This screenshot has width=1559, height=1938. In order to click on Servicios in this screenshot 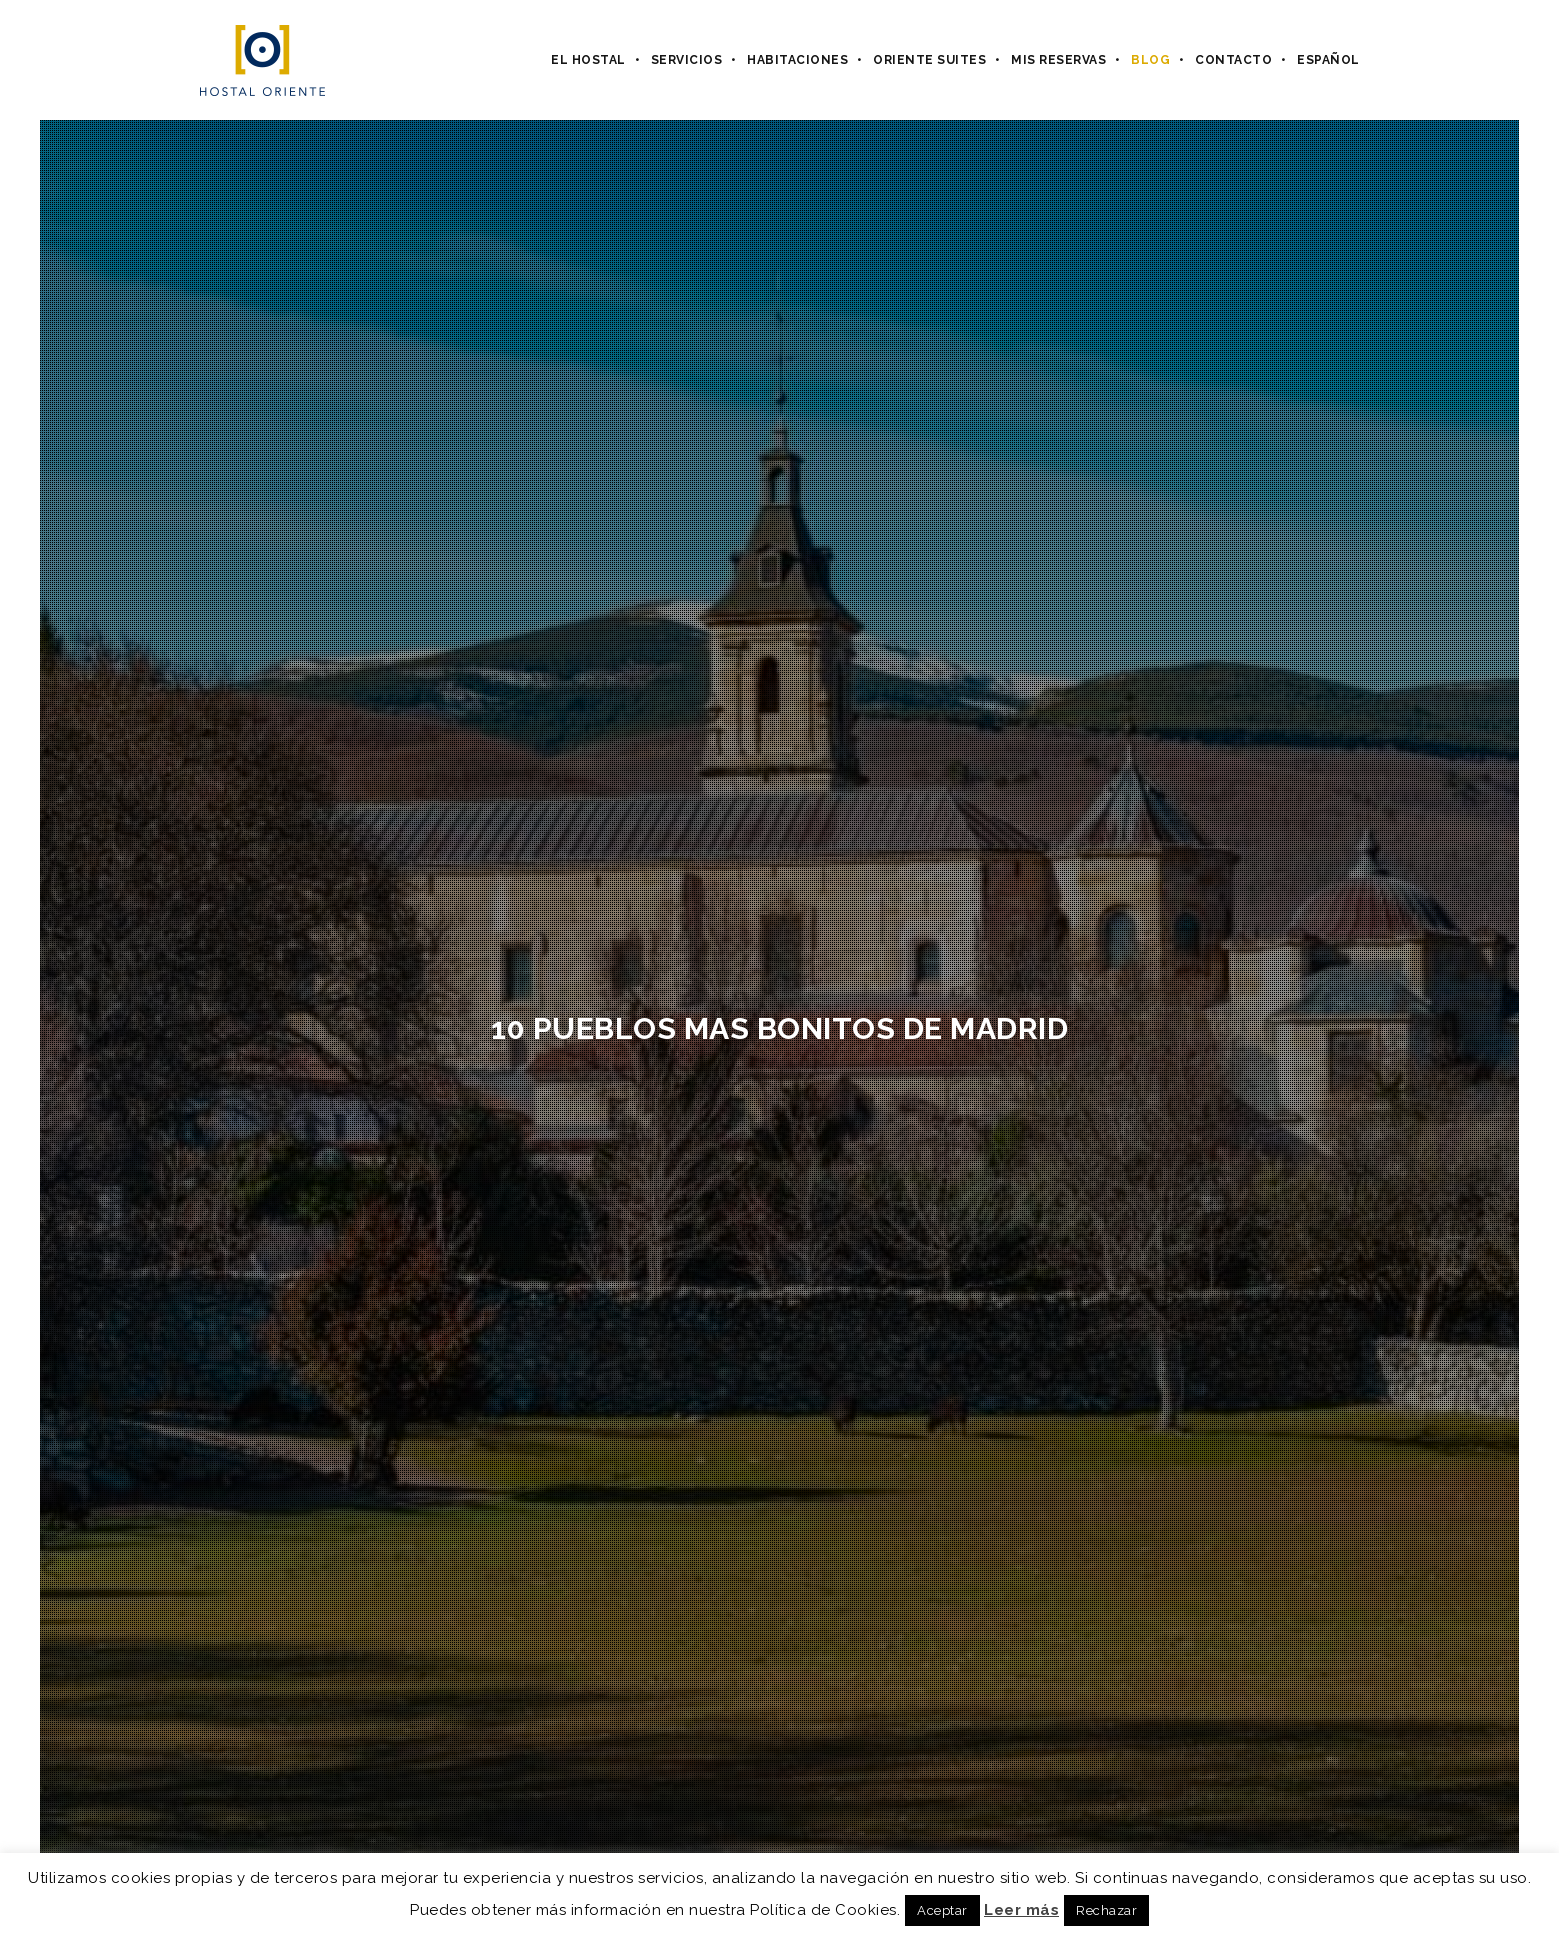, I will do `click(687, 60)`.